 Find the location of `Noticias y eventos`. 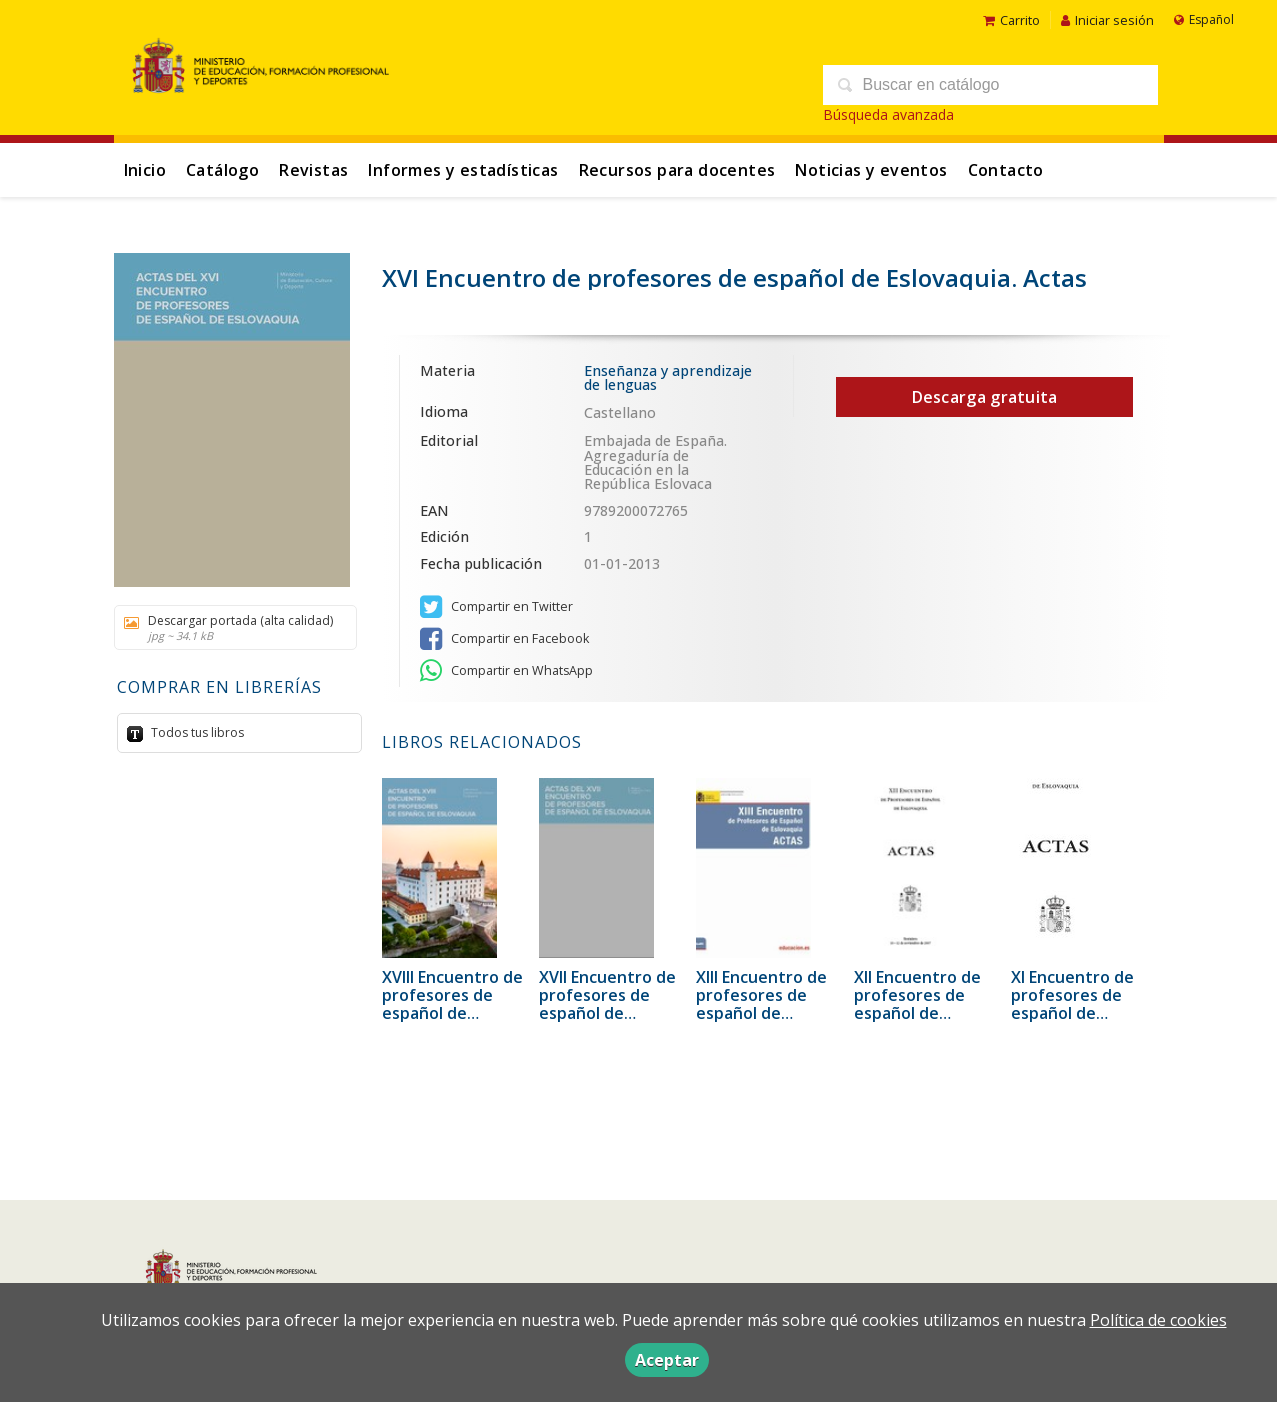

Noticias y eventos is located at coordinates (871, 170).